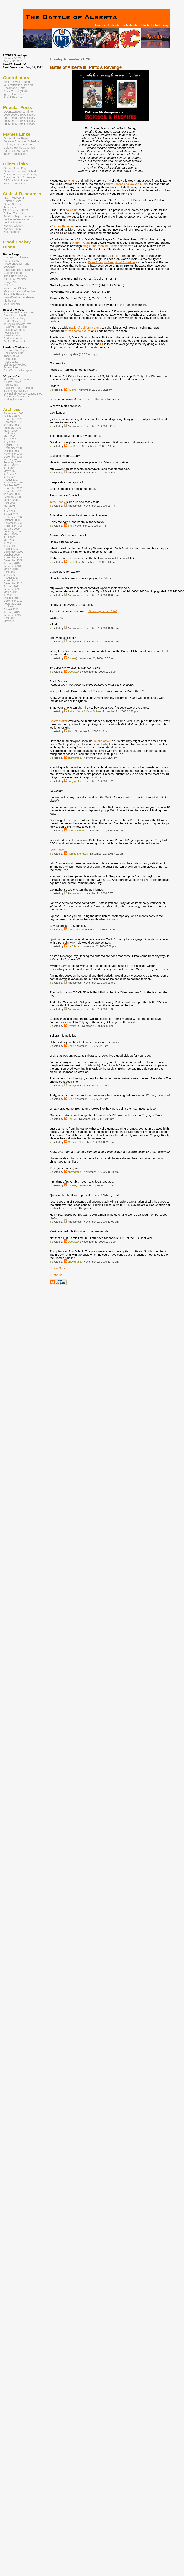 The image size is (184, 2576). I want to click on list, so click(147, 239).